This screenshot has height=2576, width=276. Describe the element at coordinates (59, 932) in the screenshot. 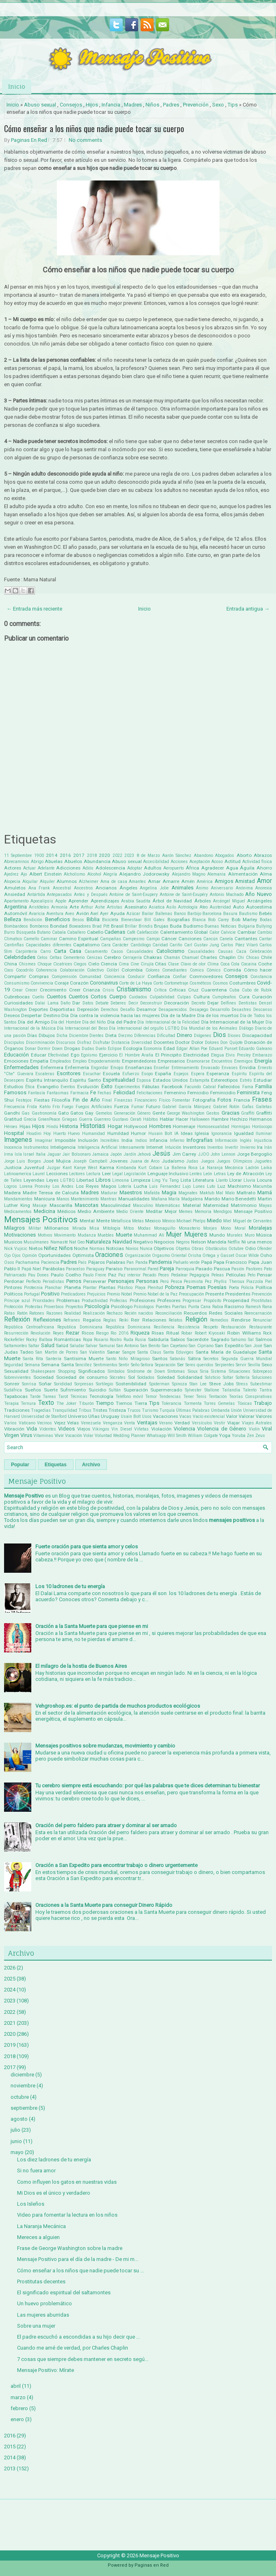

I see `Cabala` at that location.